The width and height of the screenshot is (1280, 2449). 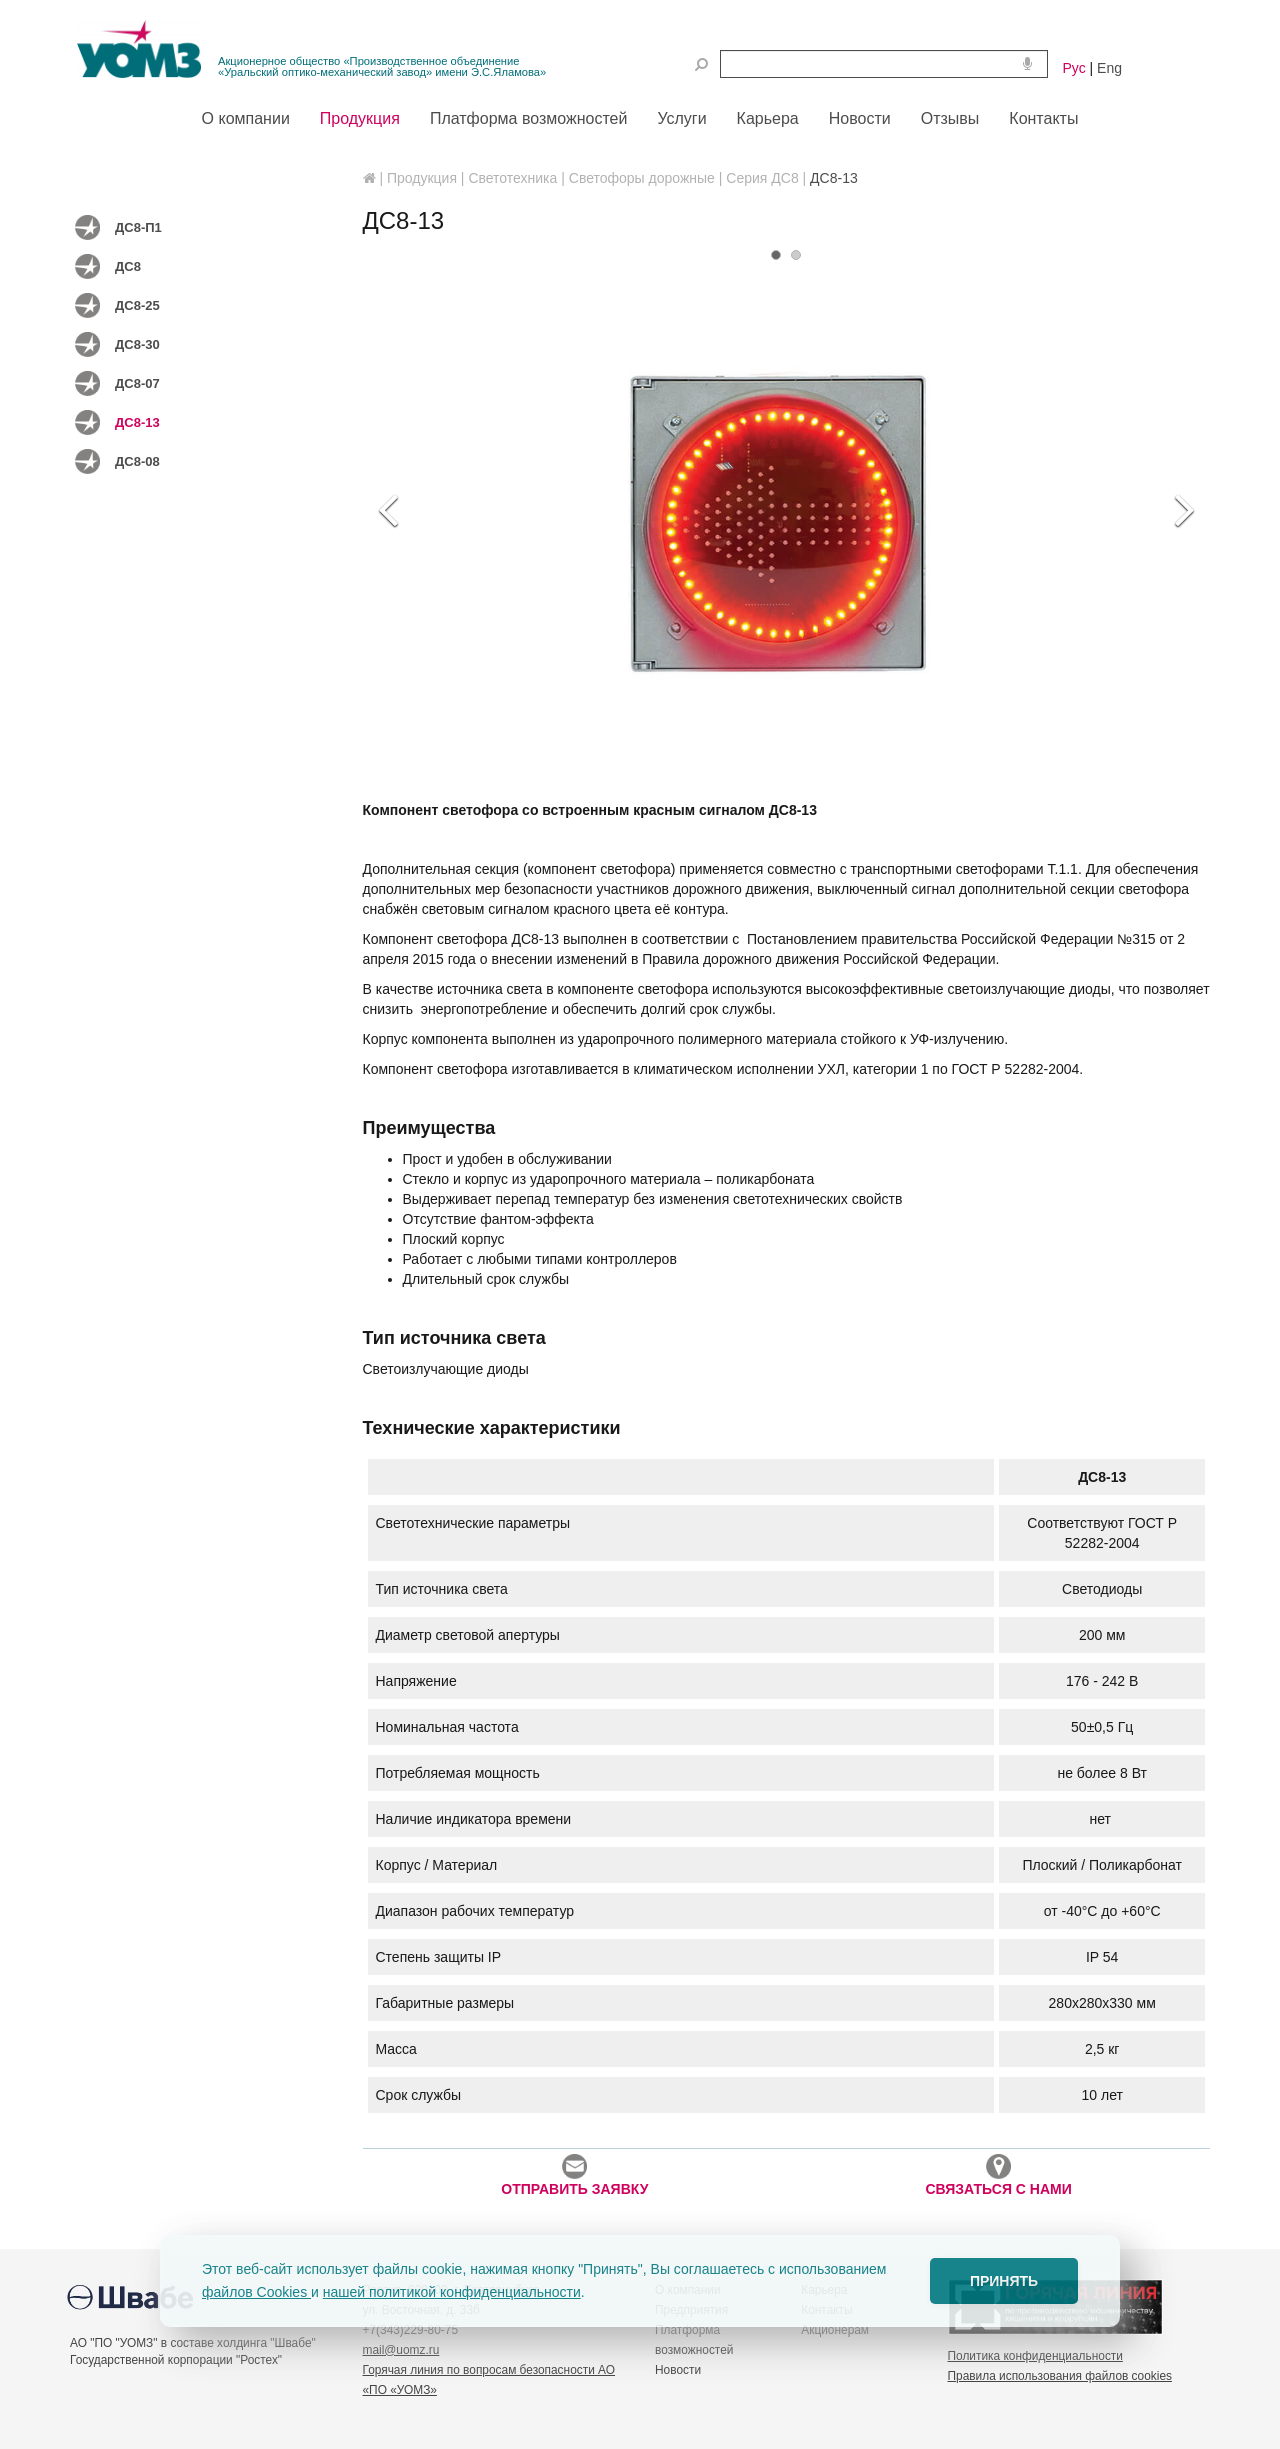 What do you see at coordinates (137, 422) in the screenshot?
I see `ДС8-13` at bounding box center [137, 422].